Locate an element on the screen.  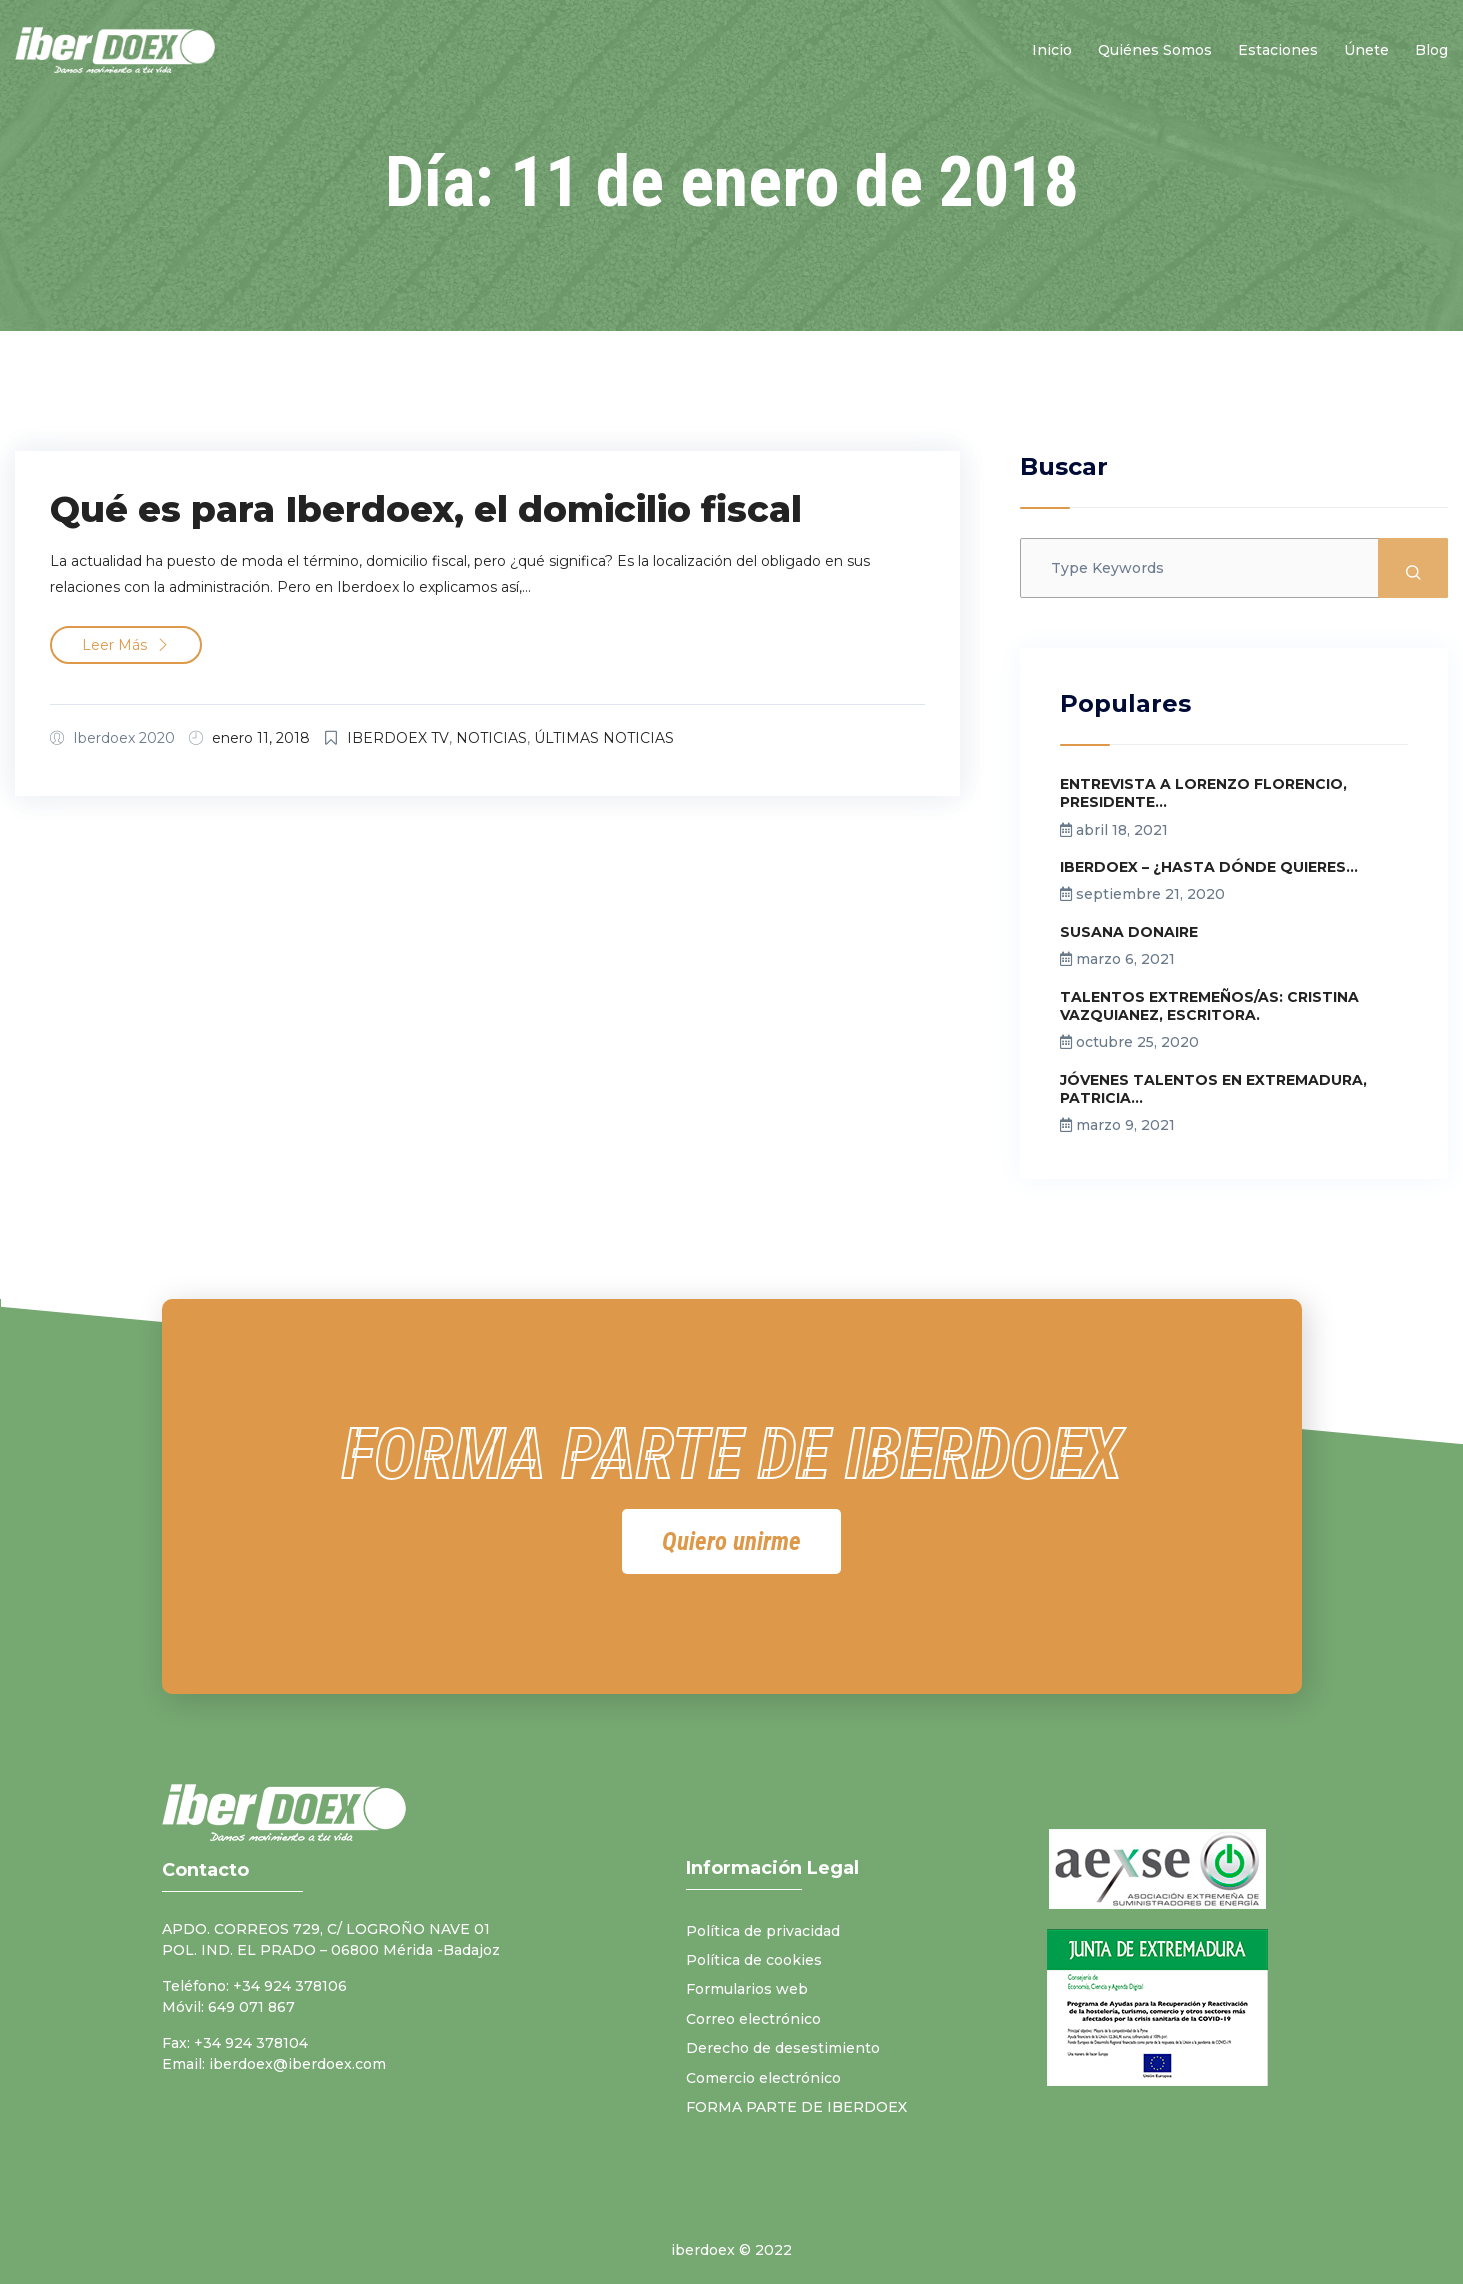
+34 924 378106 is located at coordinates (290, 1986).